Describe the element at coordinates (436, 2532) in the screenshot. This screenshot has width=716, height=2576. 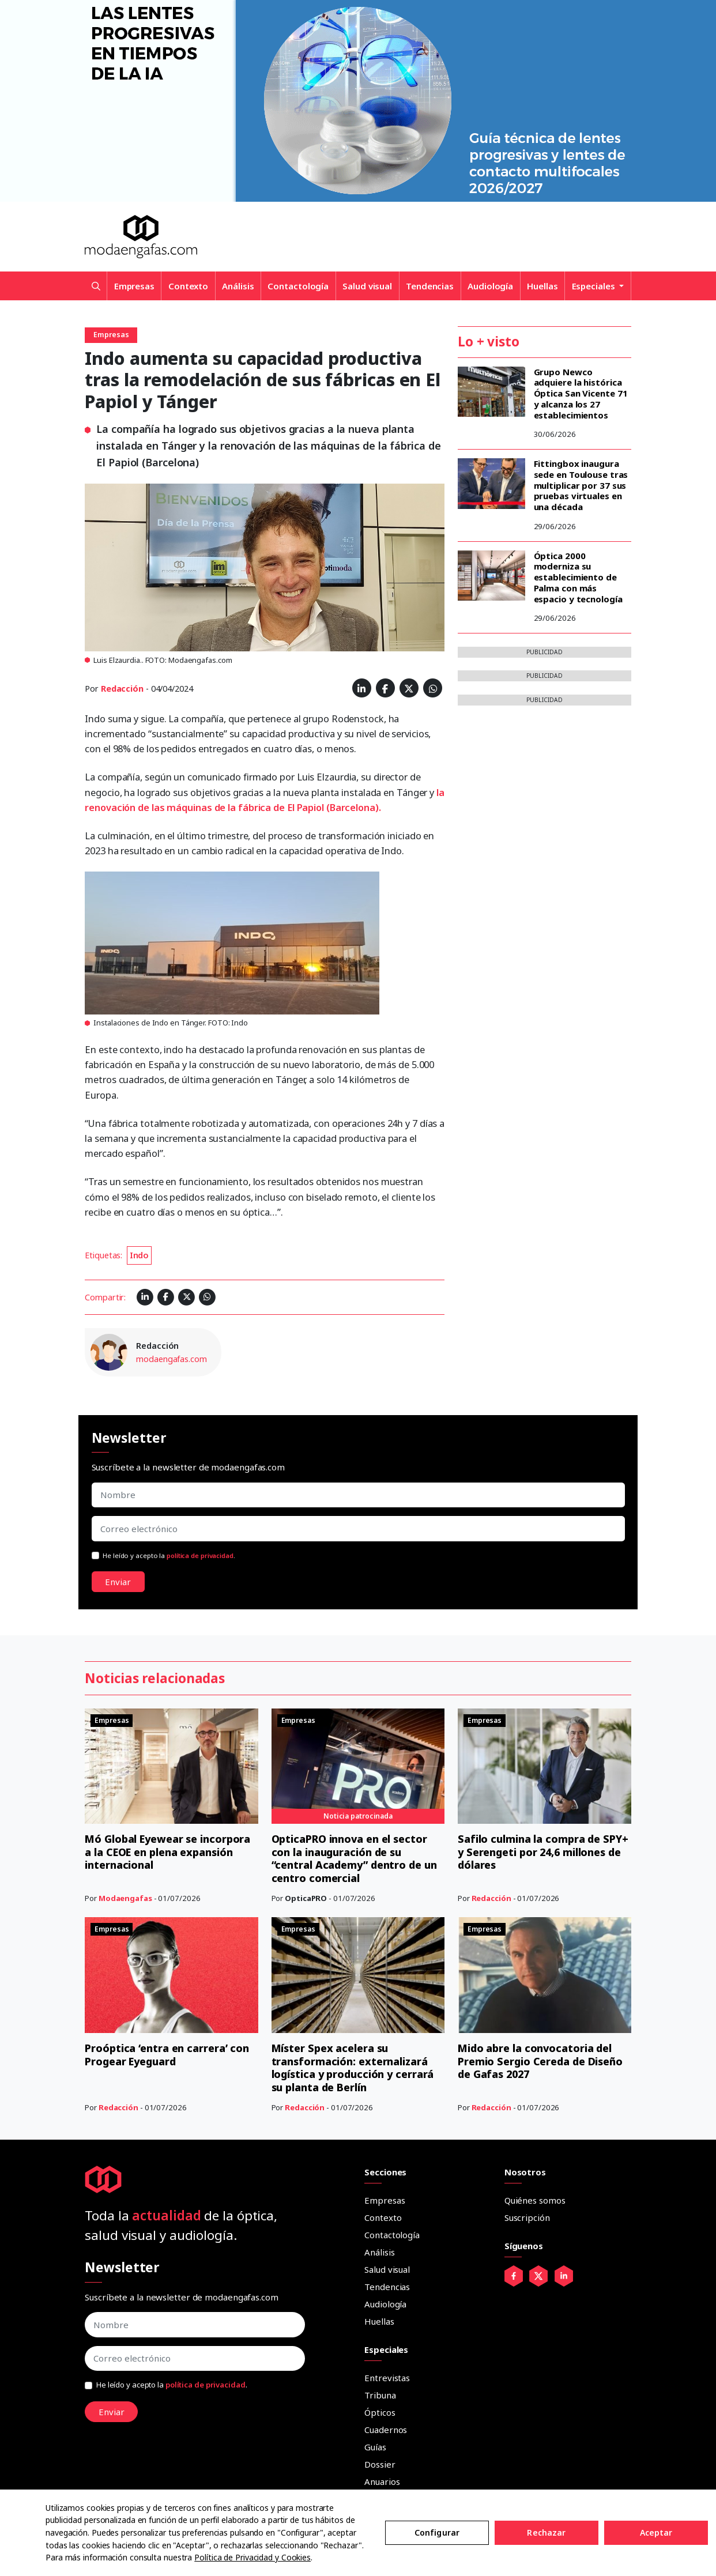
I see `Configurar` at that location.